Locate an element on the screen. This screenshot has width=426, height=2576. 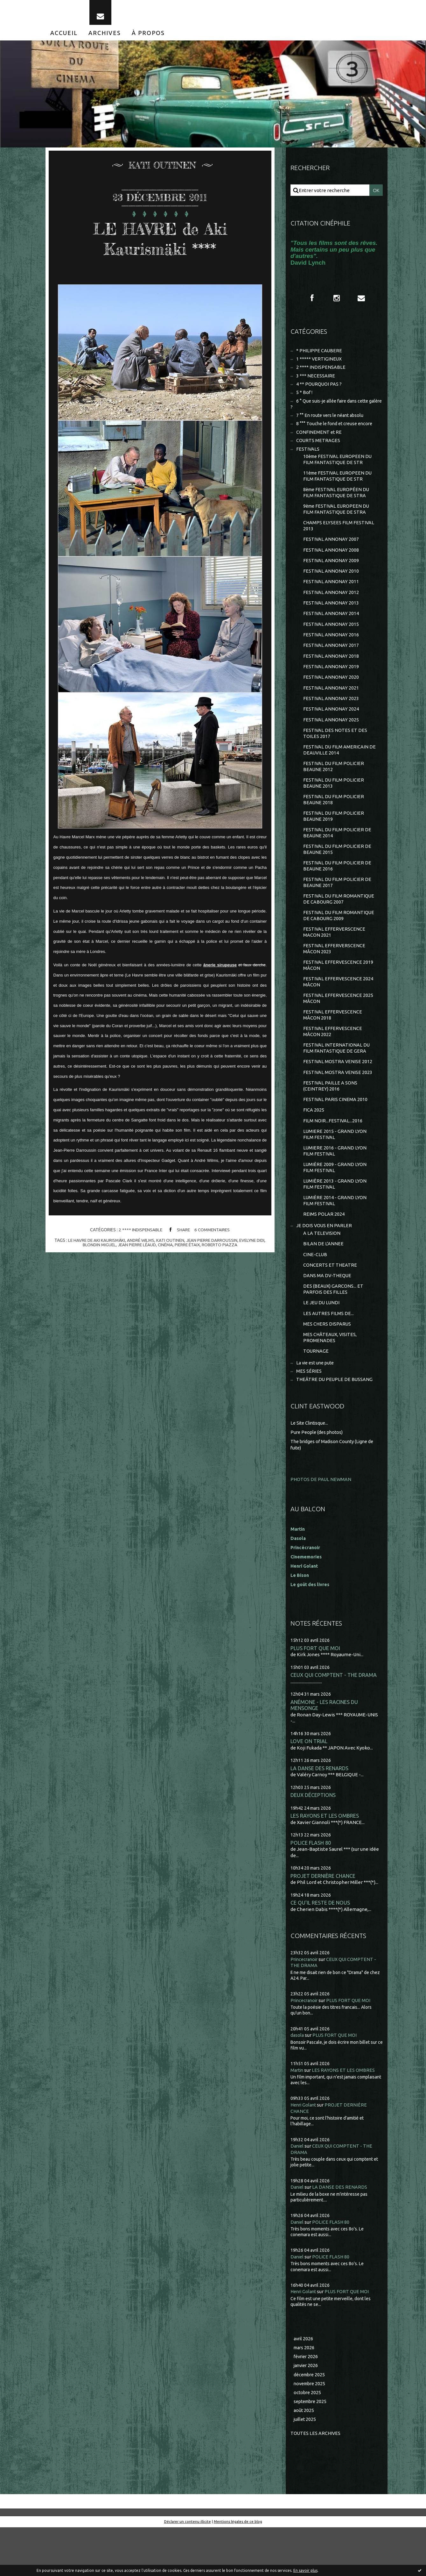
juillet 2025 is located at coordinates (305, 2468).